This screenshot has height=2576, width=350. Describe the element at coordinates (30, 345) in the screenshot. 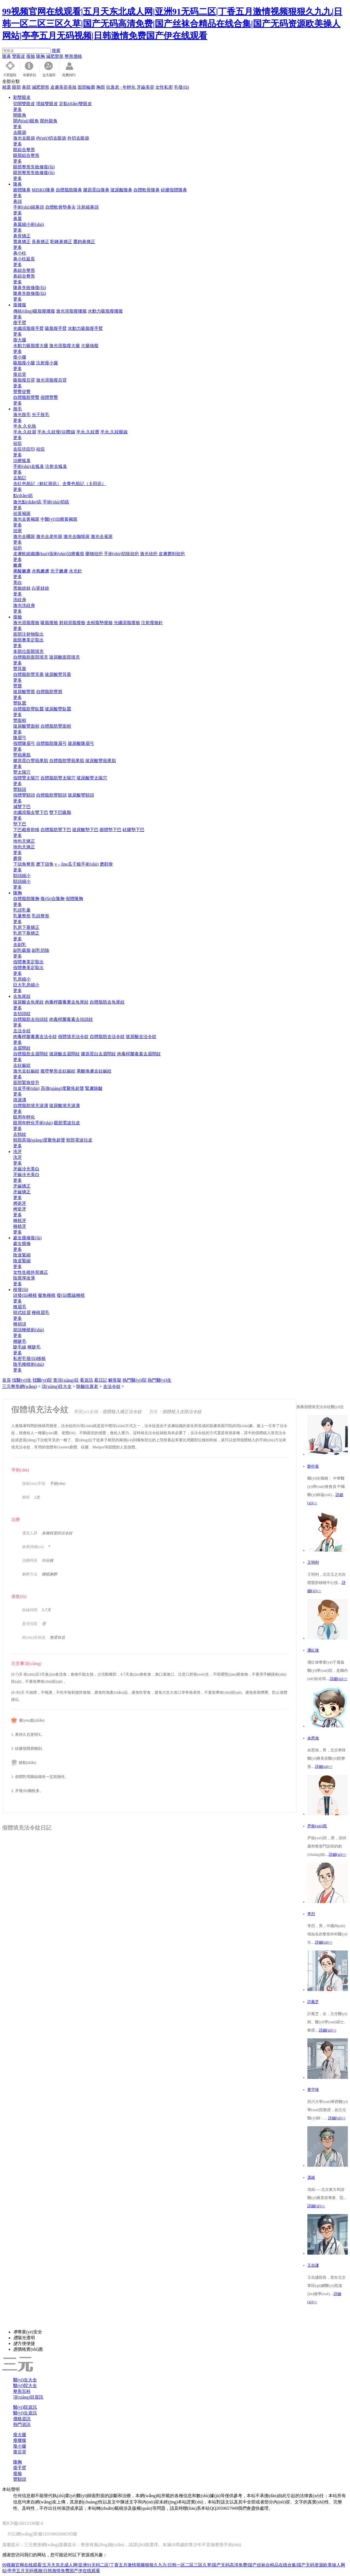

I see `水動力吸脂瘦大腿` at that location.